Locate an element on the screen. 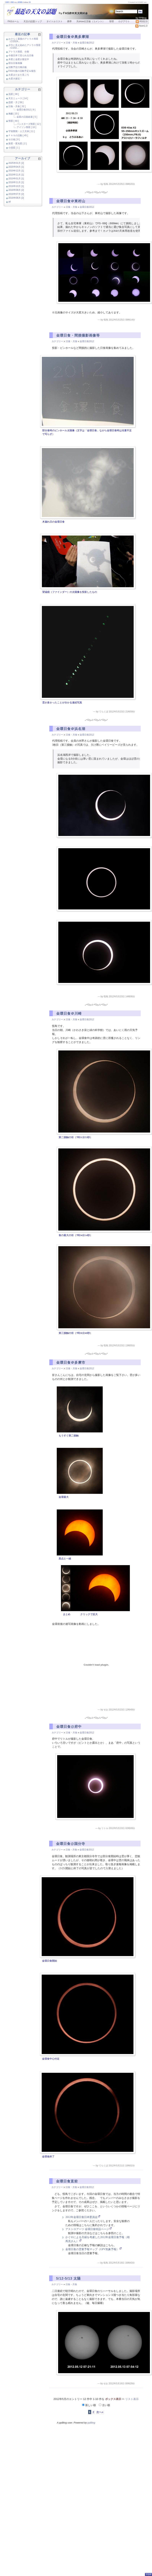  新星・変光星 [ 2 ] is located at coordinates (17, 143).